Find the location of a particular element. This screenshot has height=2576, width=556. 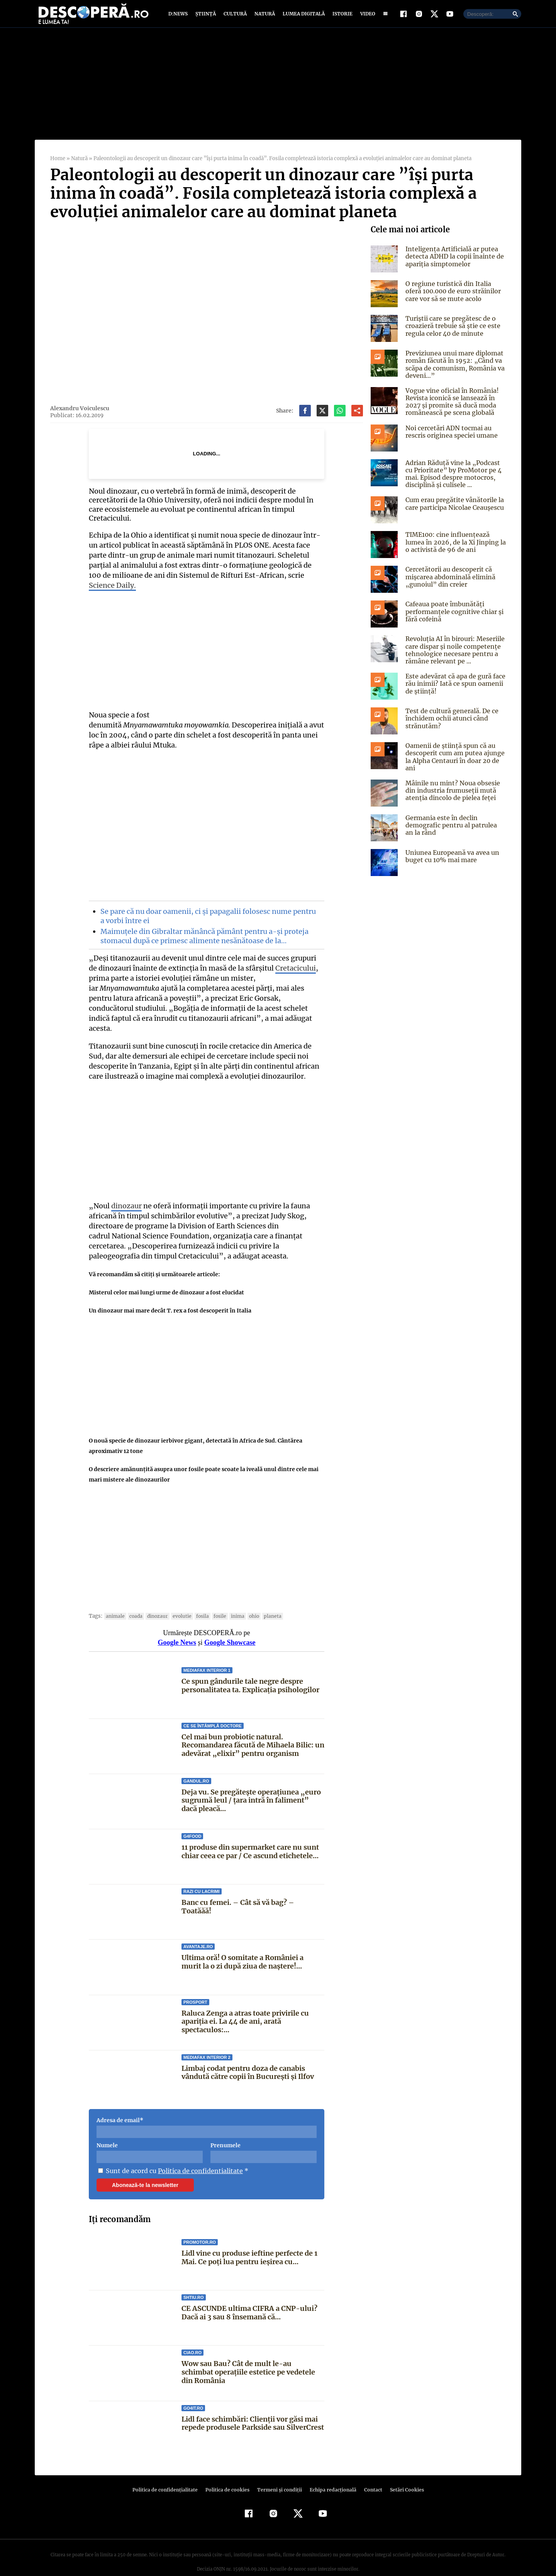

Limbaj codat pentru doza de canabis vândută către copii în București și Ilfov is located at coordinates (248, 2058).